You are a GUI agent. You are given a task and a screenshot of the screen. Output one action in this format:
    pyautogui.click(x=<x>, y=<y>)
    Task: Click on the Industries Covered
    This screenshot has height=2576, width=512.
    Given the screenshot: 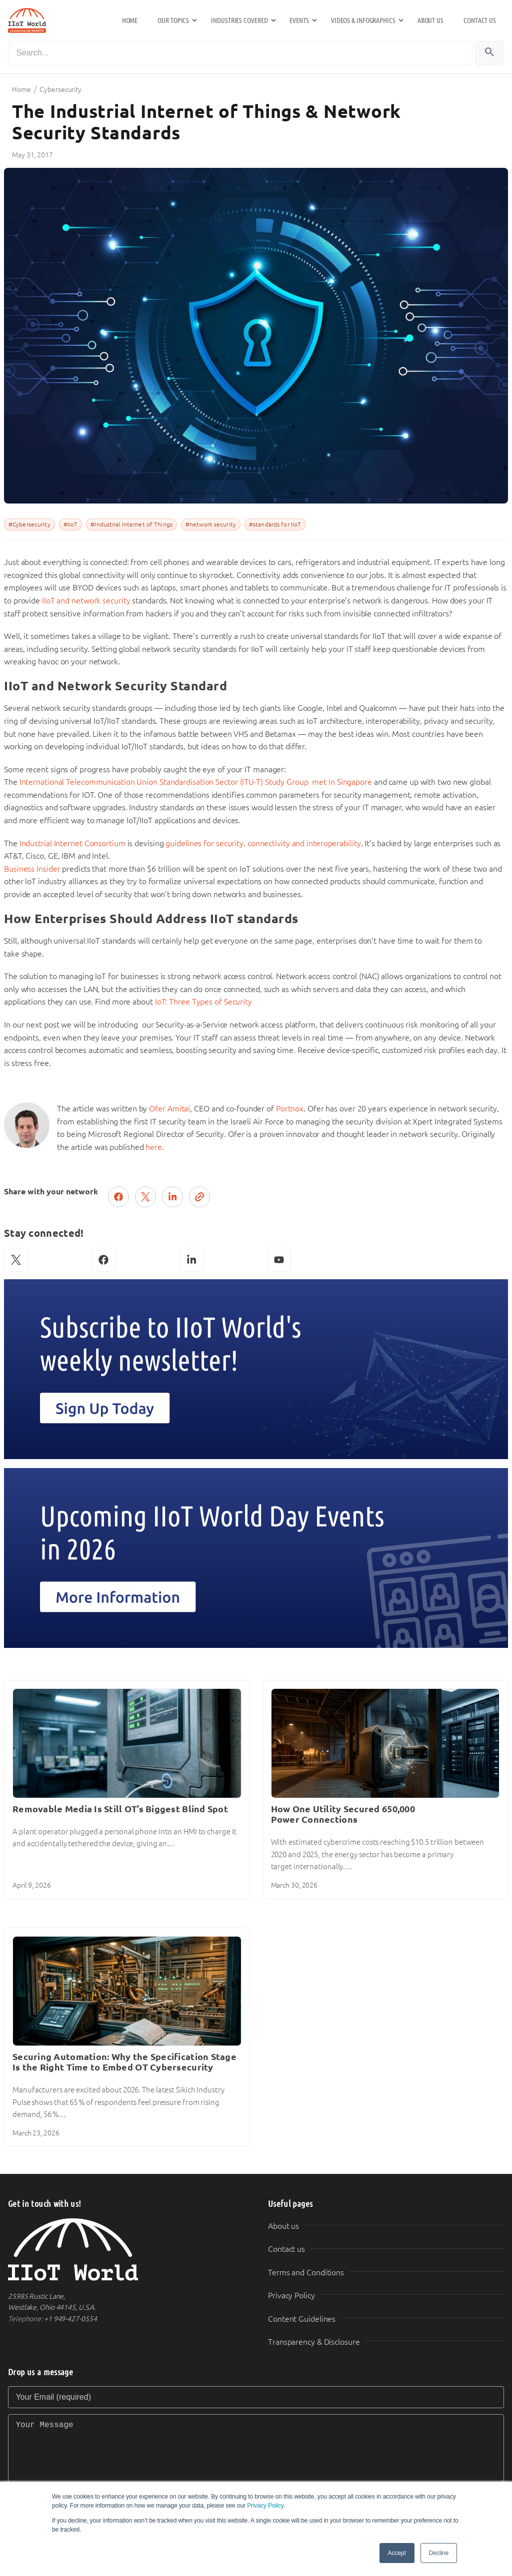 What is the action you would take?
    pyautogui.click(x=239, y=20)
    